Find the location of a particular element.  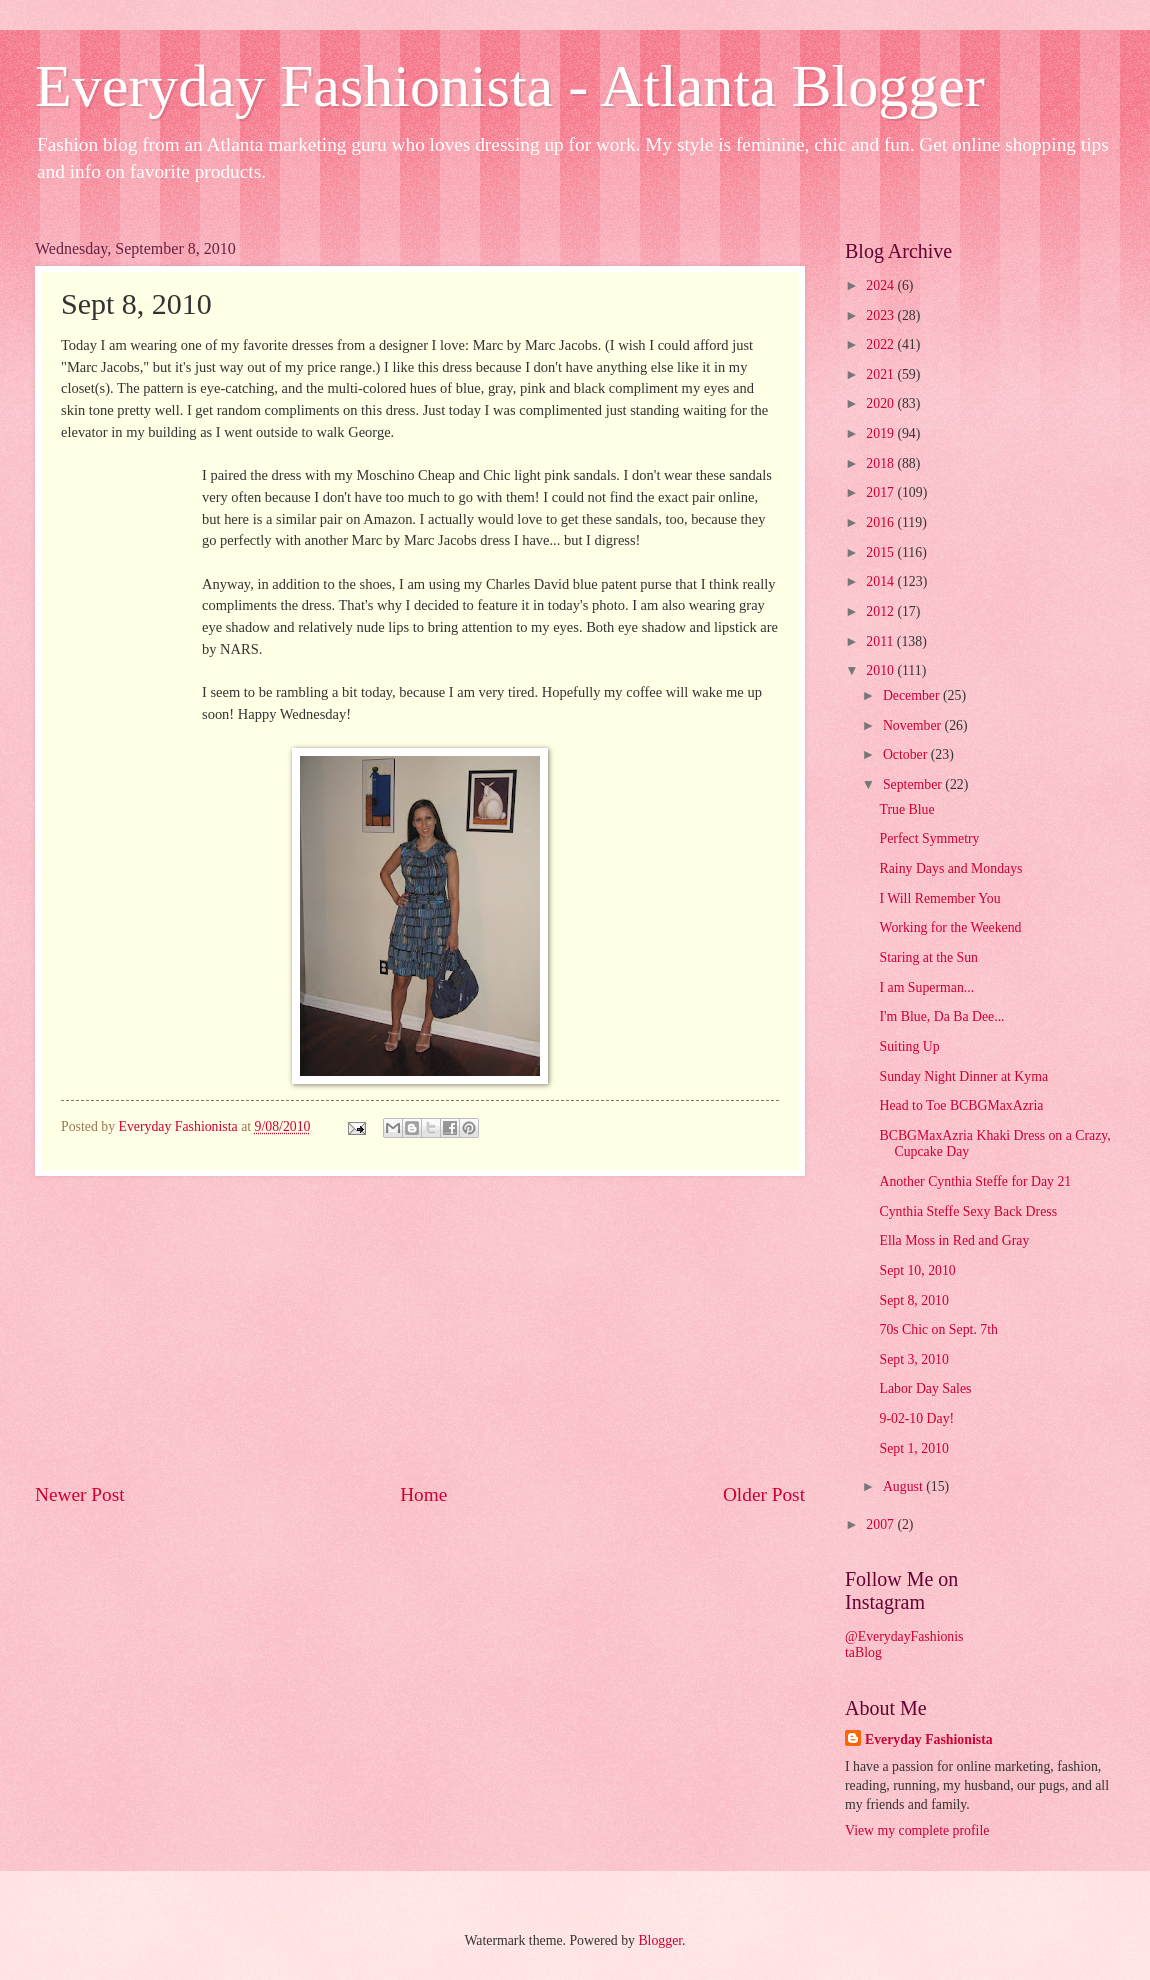

Suiting Up is located at coordinates (909, 1046).